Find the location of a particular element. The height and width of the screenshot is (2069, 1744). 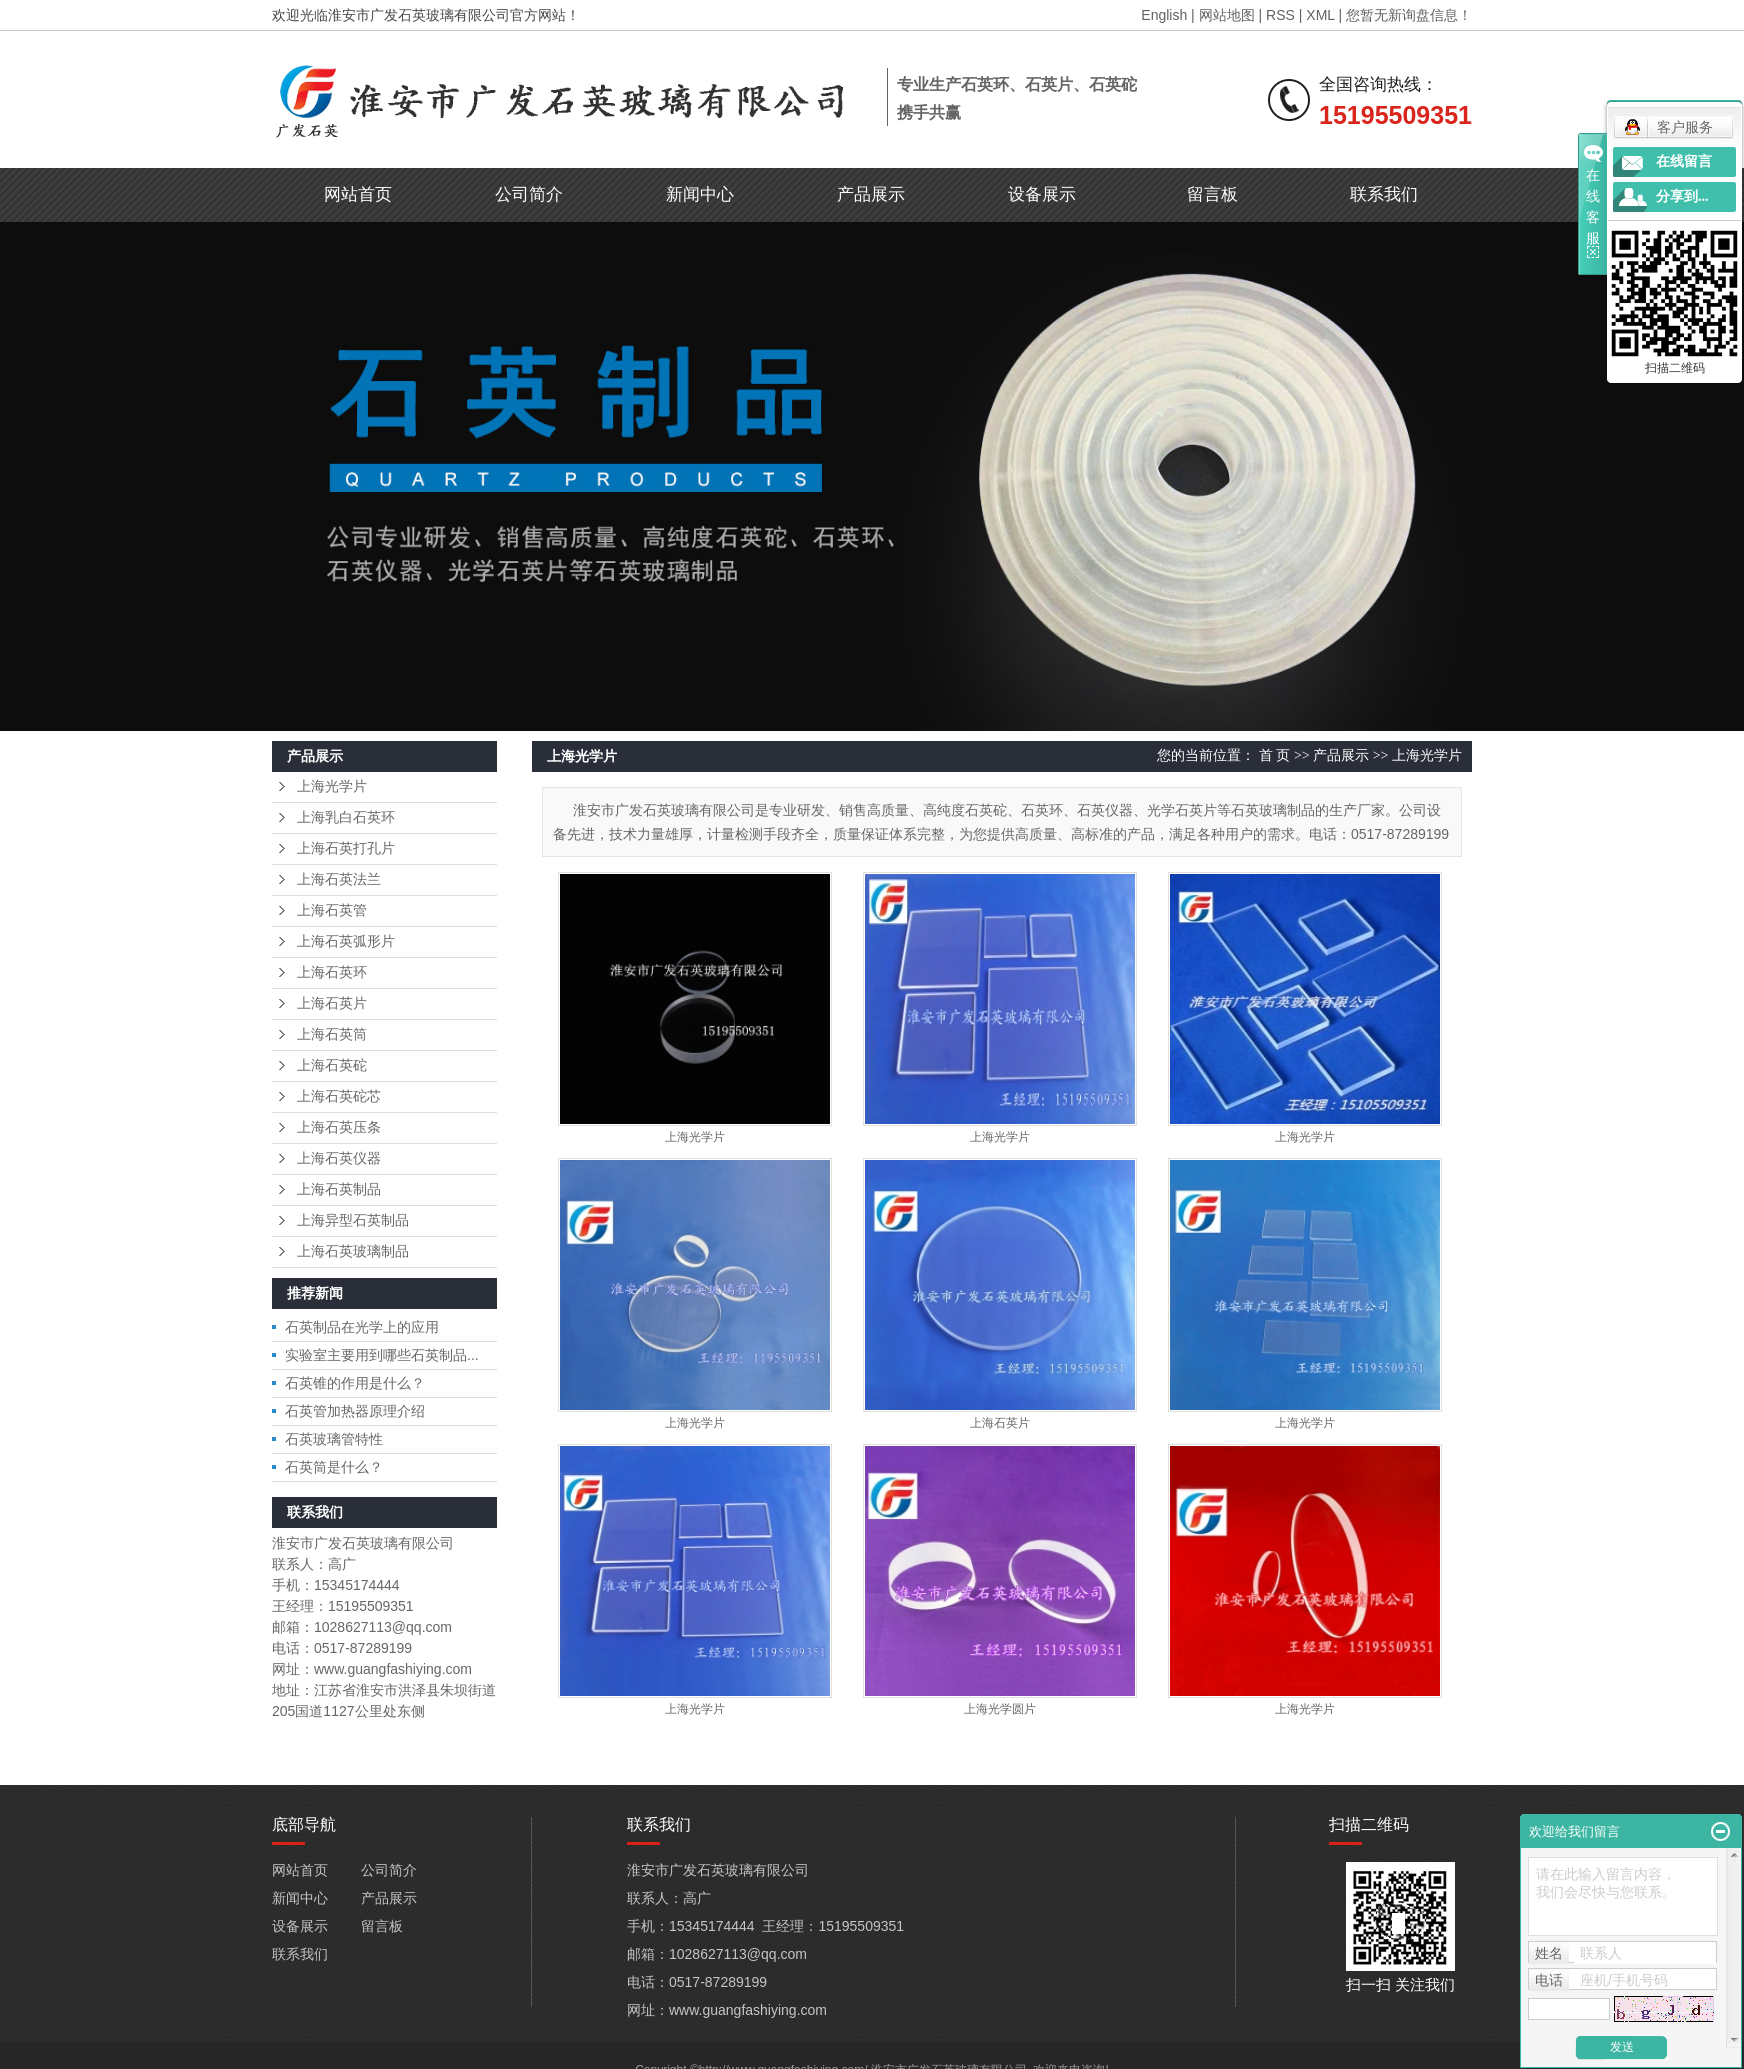

上海石英筒 is located at coordinates (332, 1034).